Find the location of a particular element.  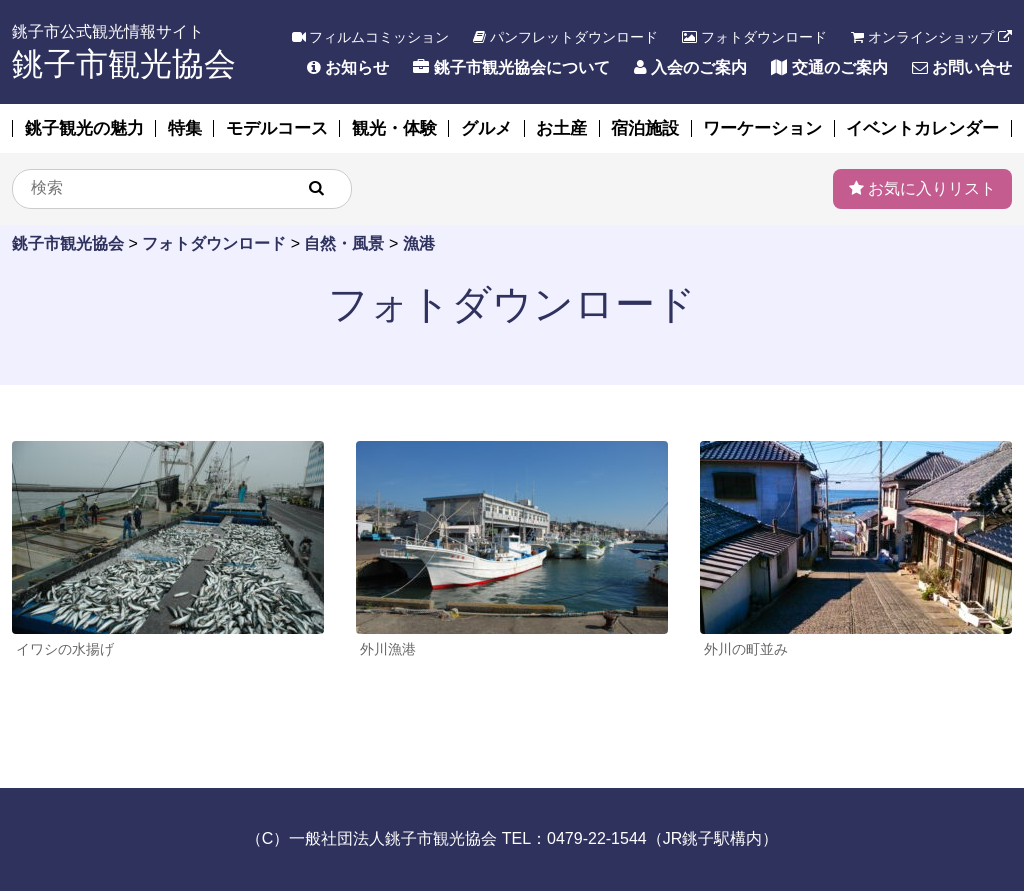

お気に入りリスト is located at coordinates (922, 188).